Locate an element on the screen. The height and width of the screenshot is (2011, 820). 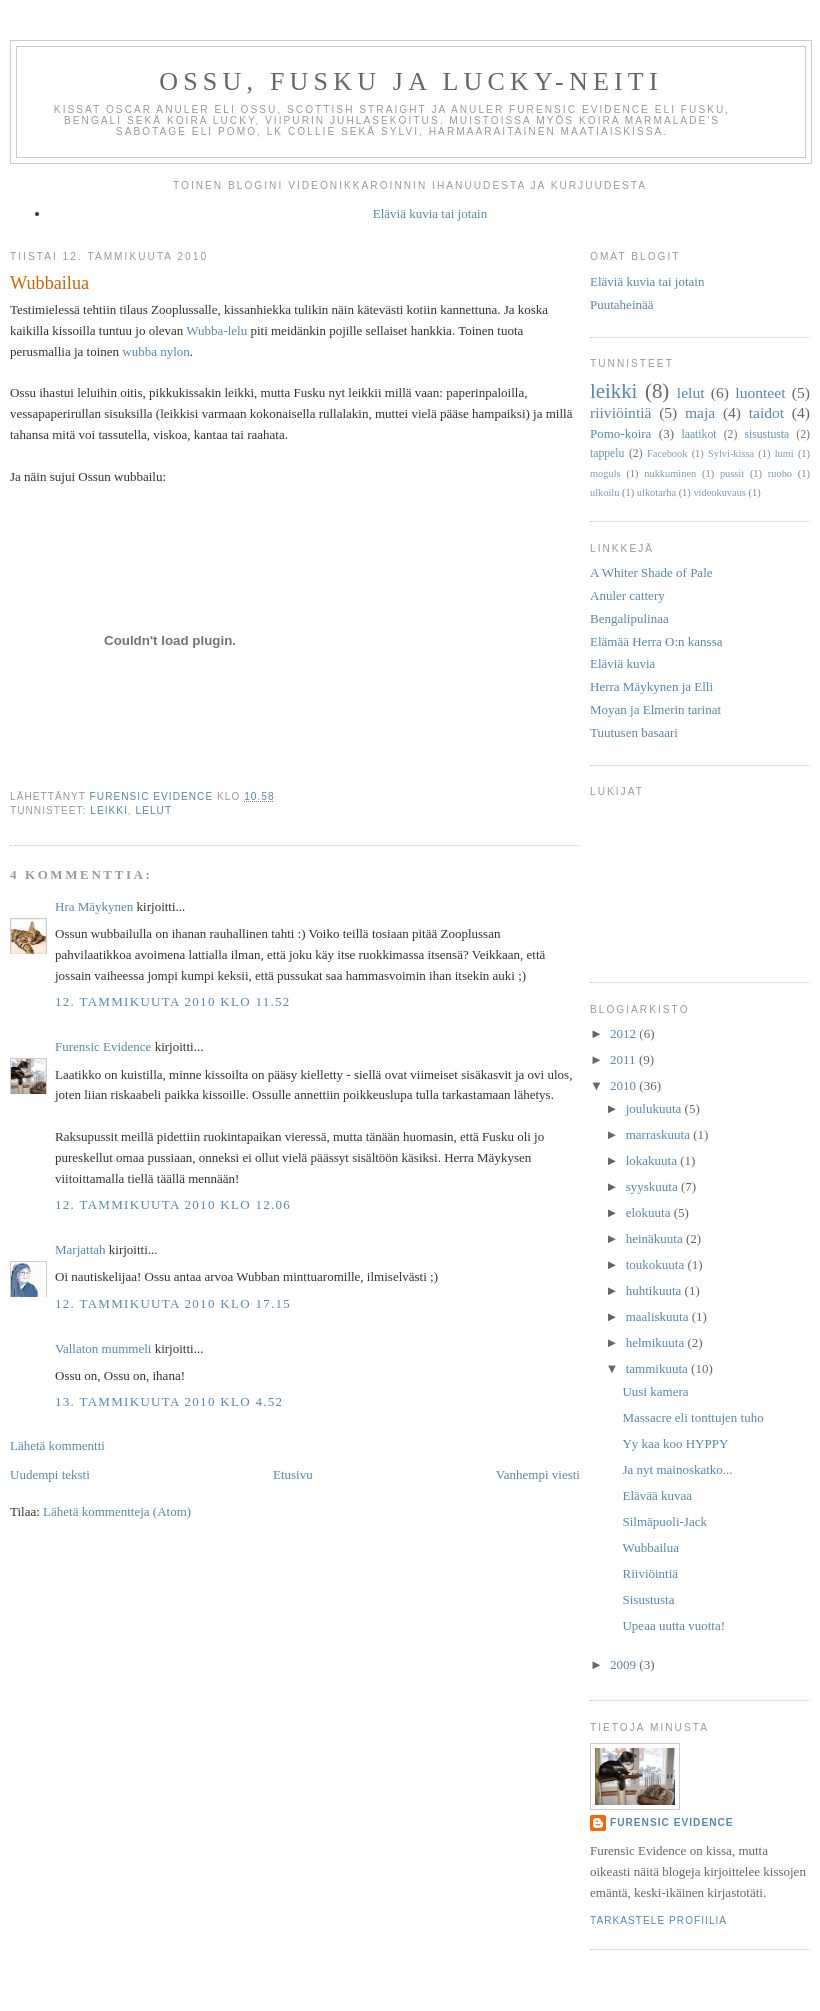
Tuutusen basaari is located at coordinates (634, 732).